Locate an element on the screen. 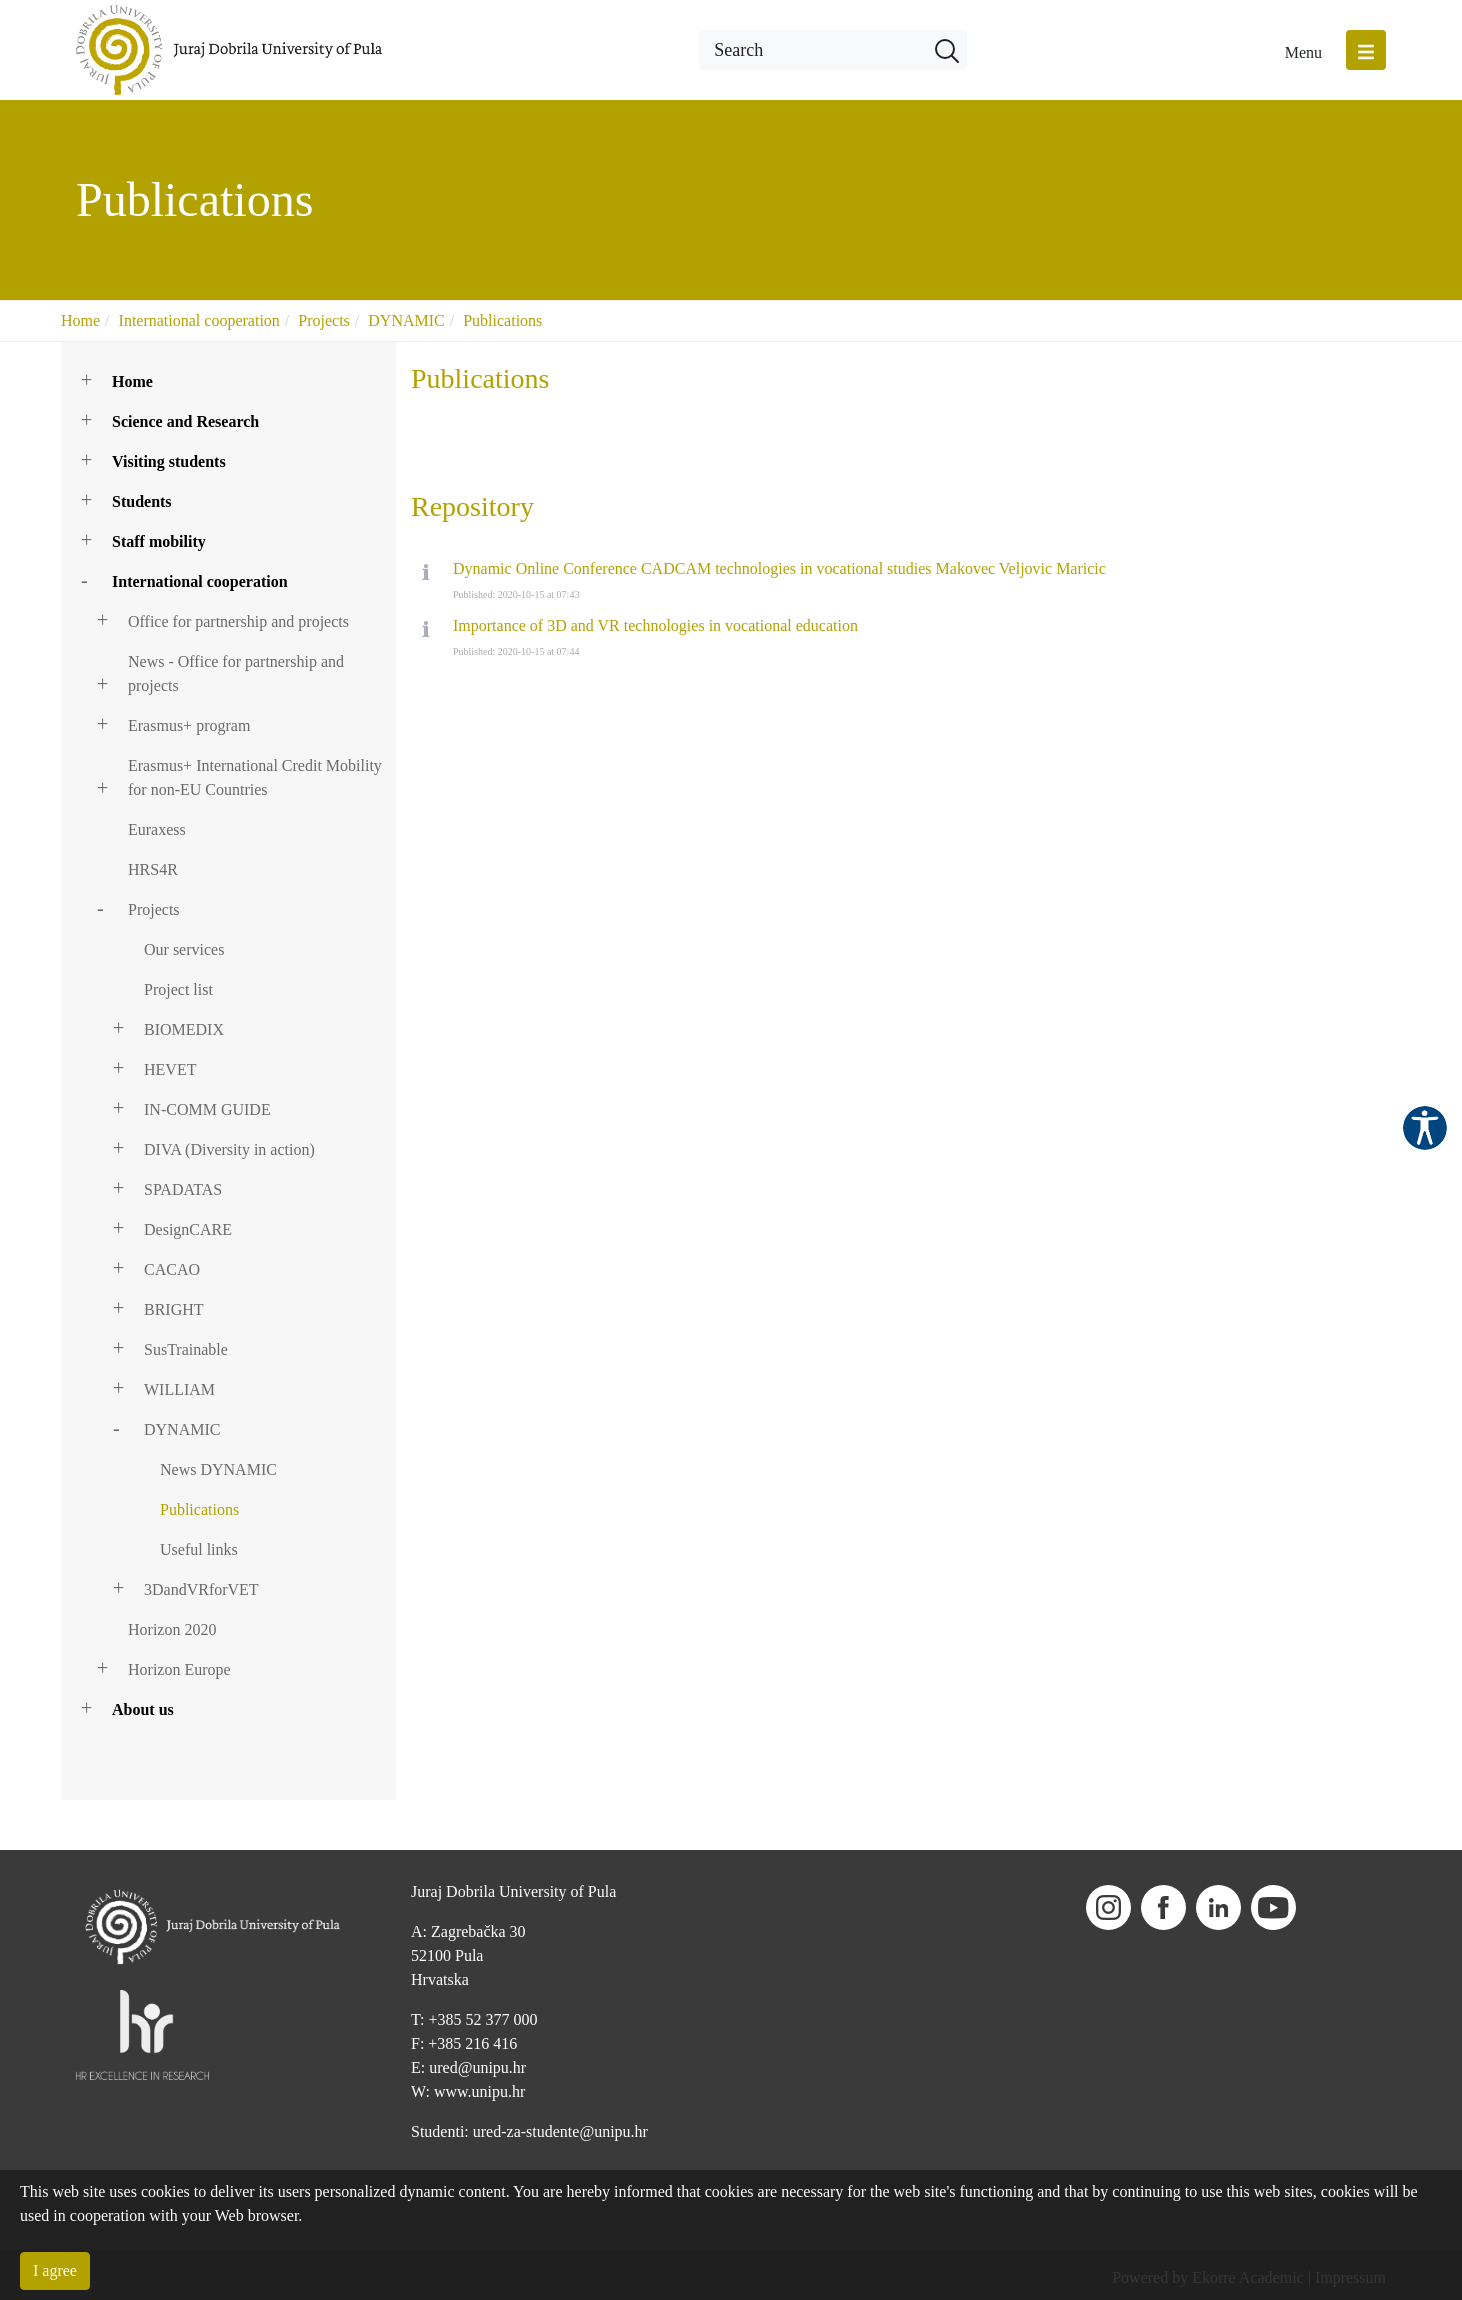 Image resolution: width=1462 pixels, height=2300 pixels. Importance of 3D and VR technologies in vocational education is located at coordinates (655, 625).